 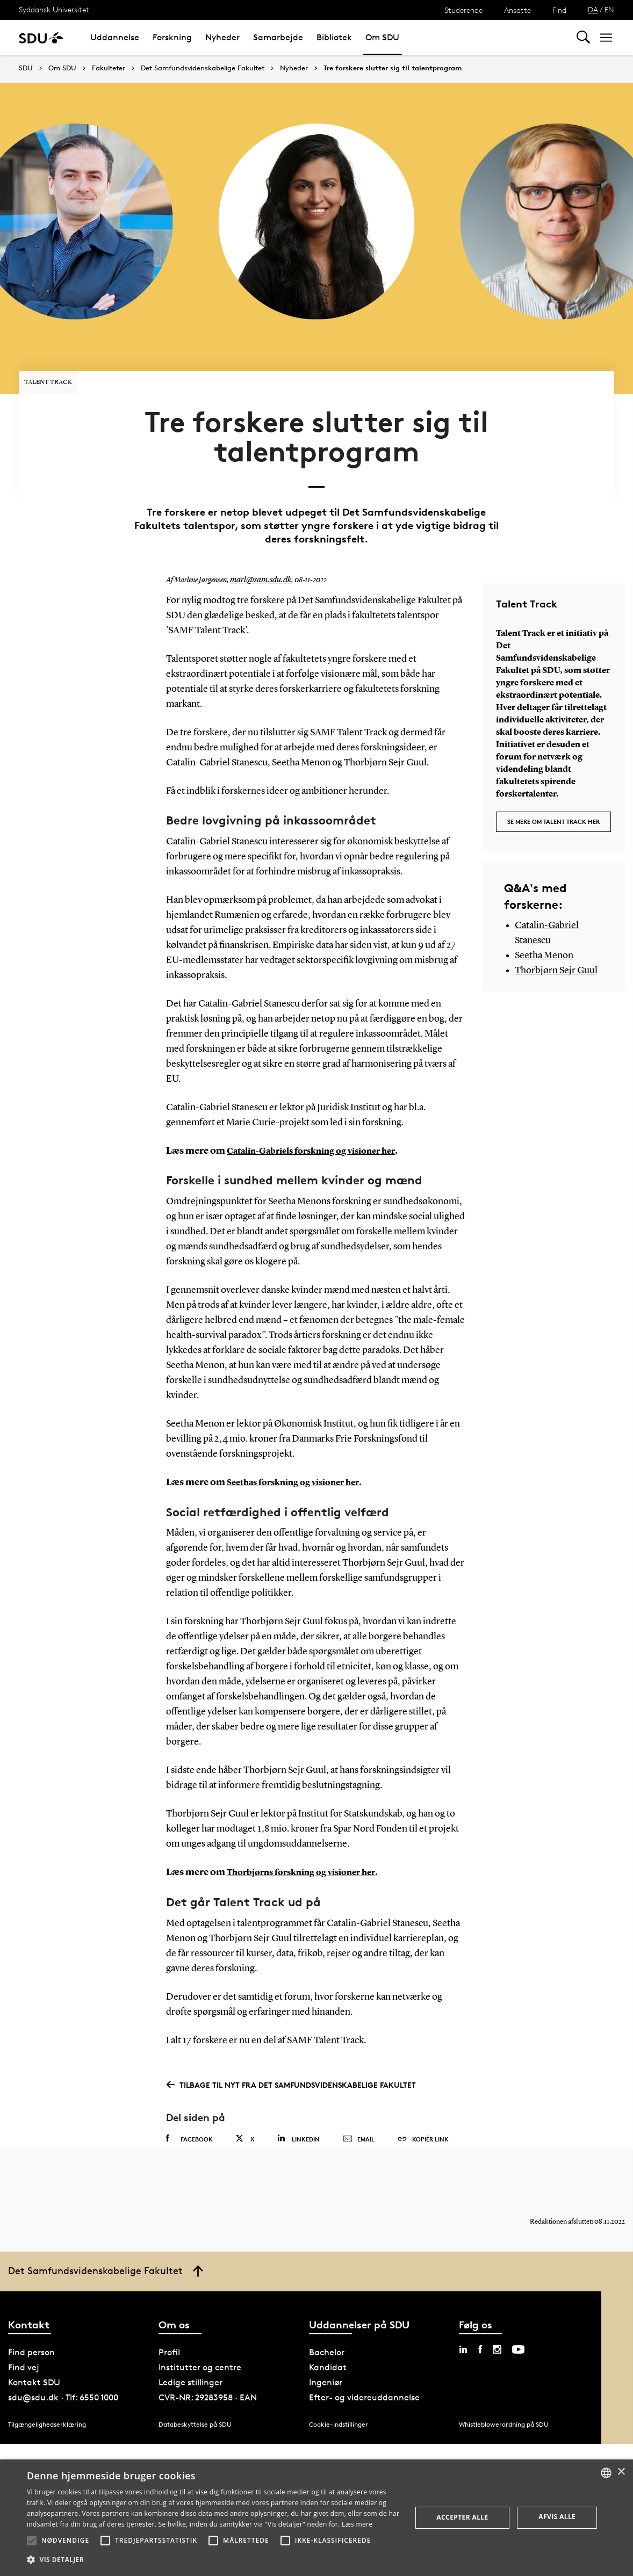 I want to click on Email, so click(x=359, y=2097).